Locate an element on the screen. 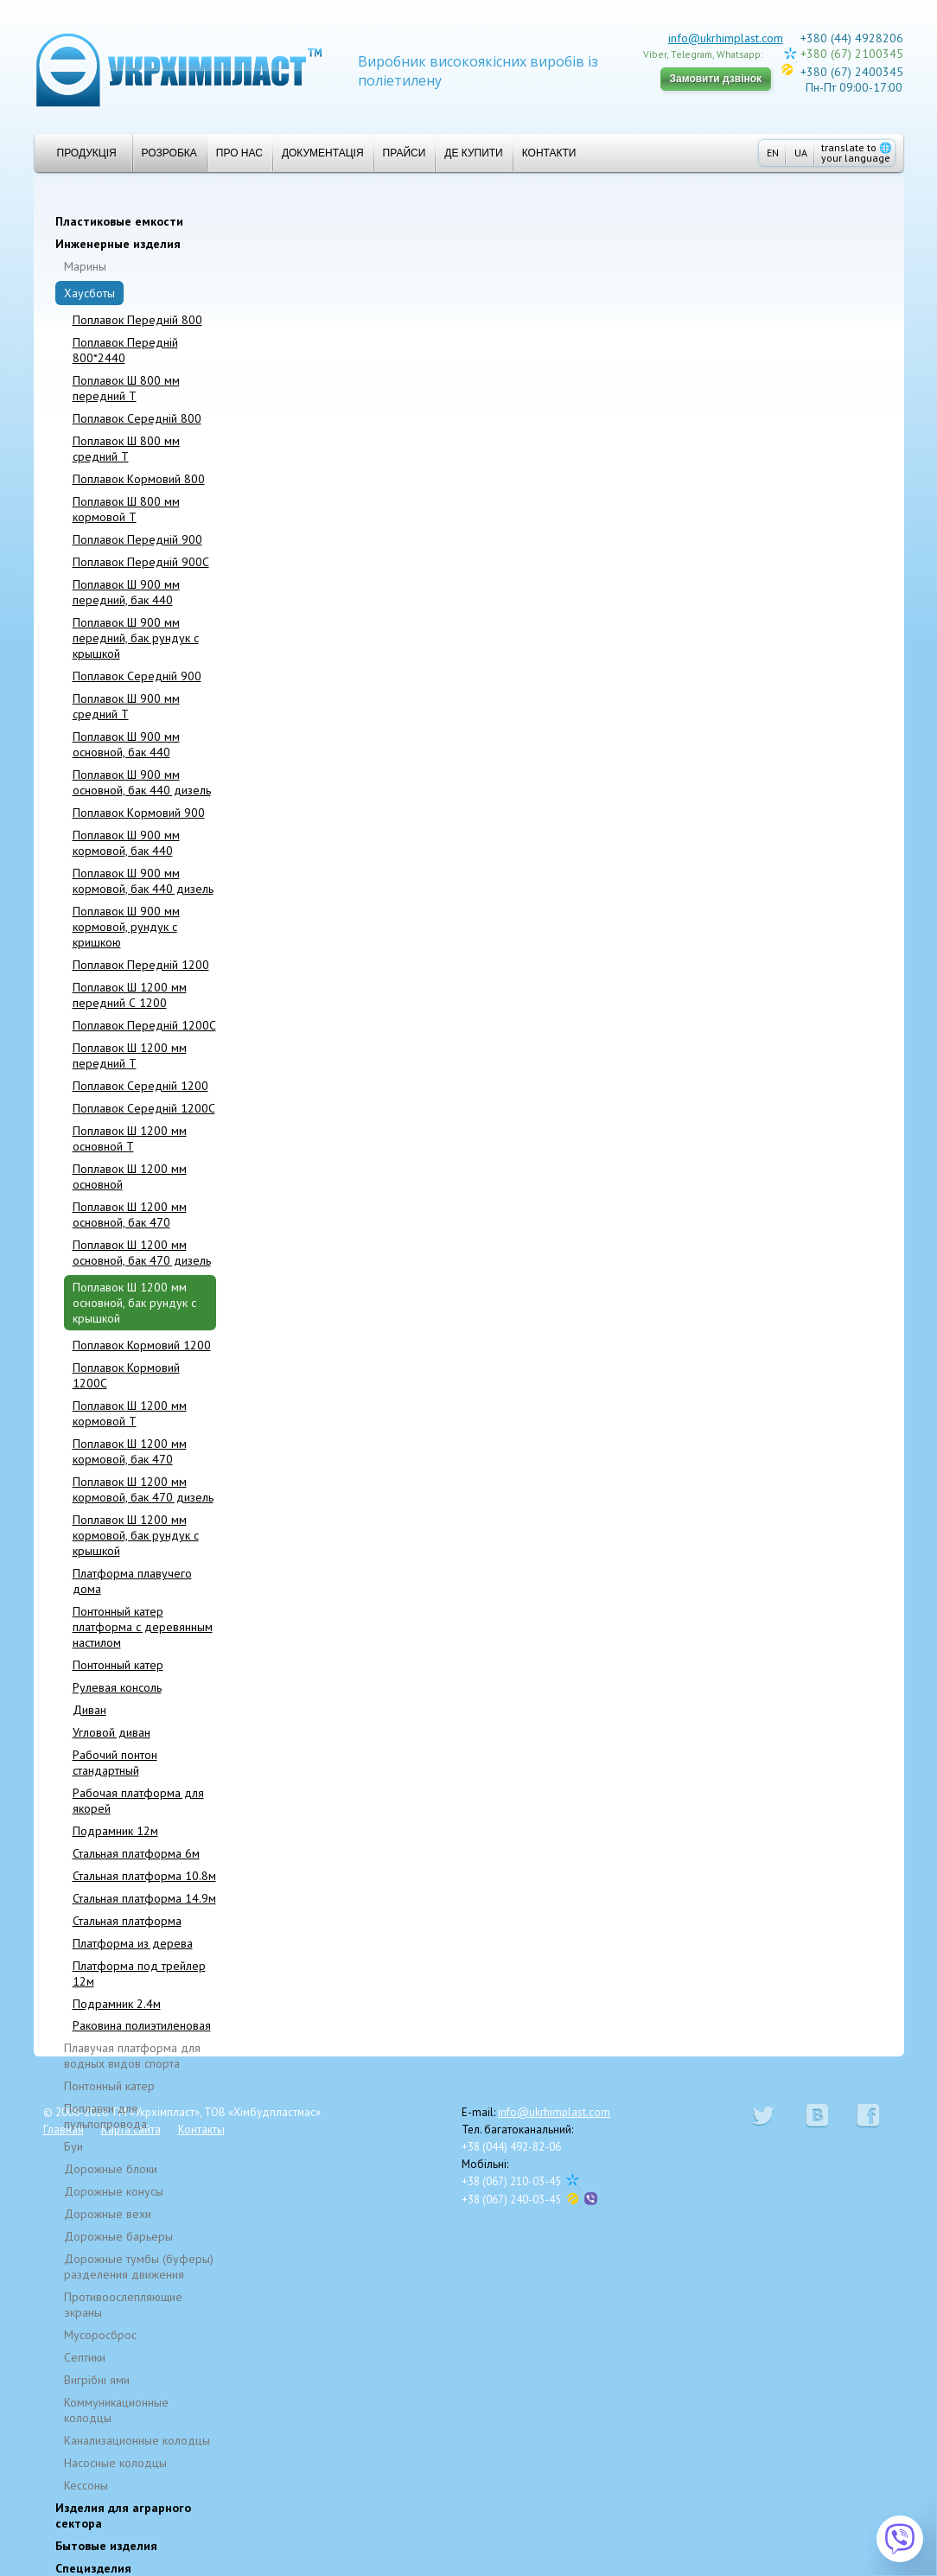 This screenshot has height=2576, width=937. Поплавок Ш 1200 мм передний С 1200 is located at coordinates (130, 995).